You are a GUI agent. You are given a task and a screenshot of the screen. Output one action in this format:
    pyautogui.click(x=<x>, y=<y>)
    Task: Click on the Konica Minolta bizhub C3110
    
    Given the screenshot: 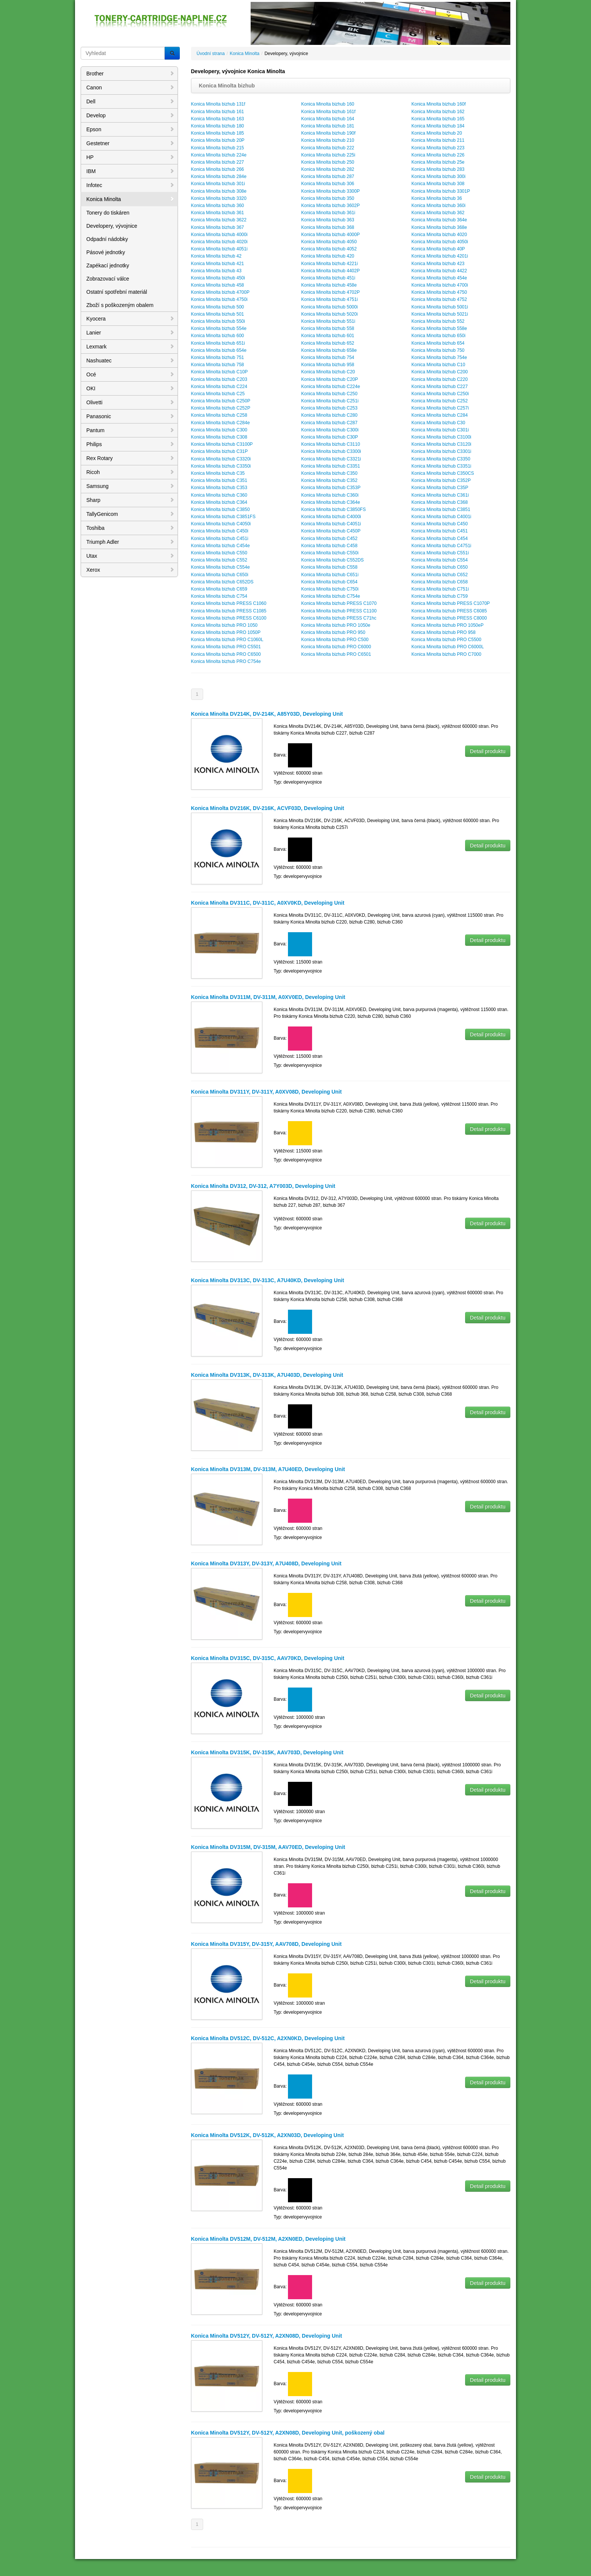 What is the action you would take?
    pyautogui.click(x=330, y=444)
    